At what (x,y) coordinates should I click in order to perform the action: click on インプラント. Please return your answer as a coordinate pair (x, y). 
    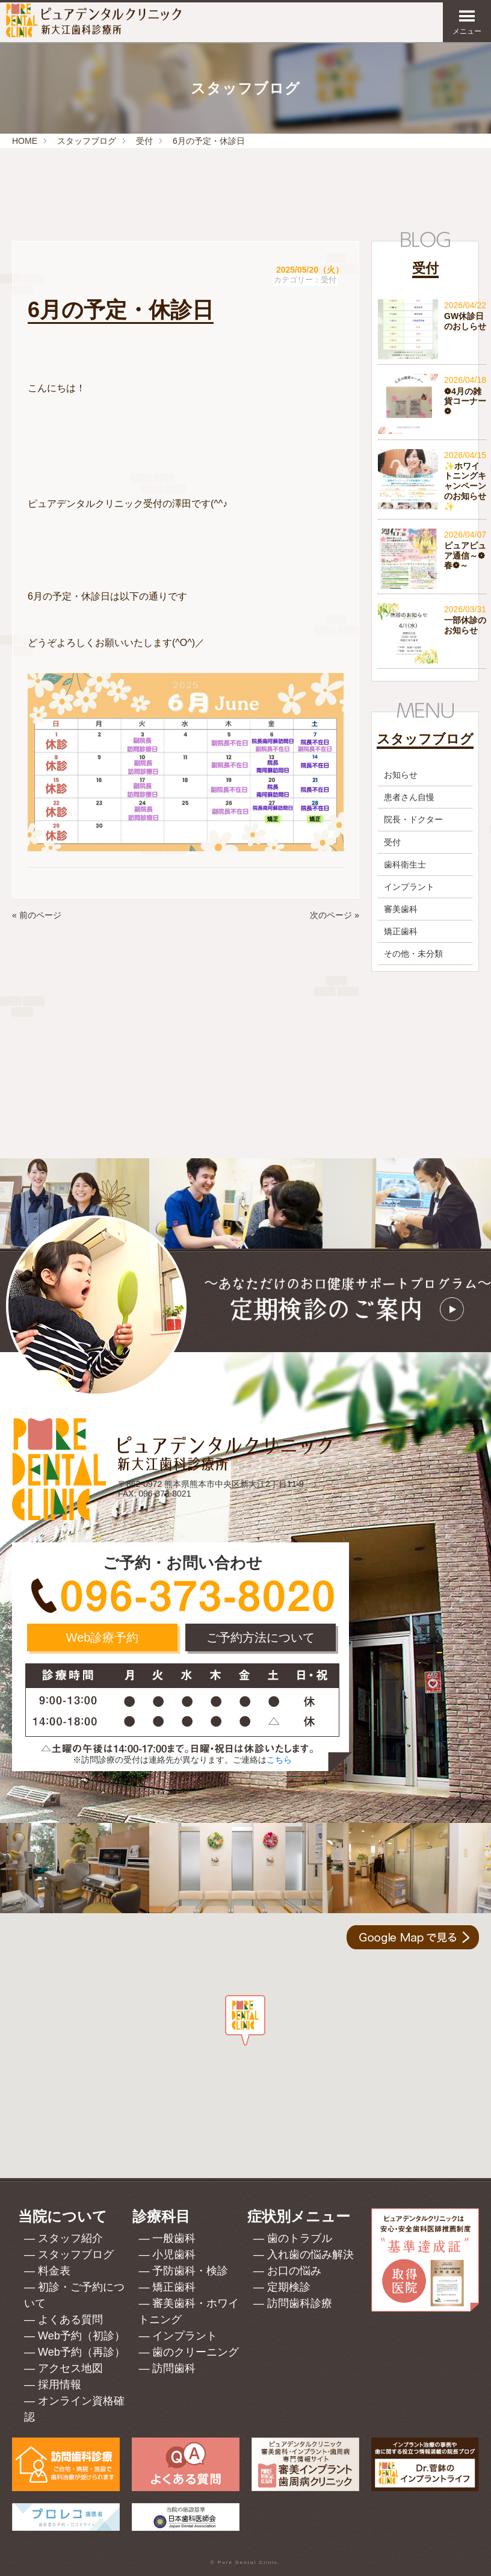
    Looking at the image, I should click on (409, 887).